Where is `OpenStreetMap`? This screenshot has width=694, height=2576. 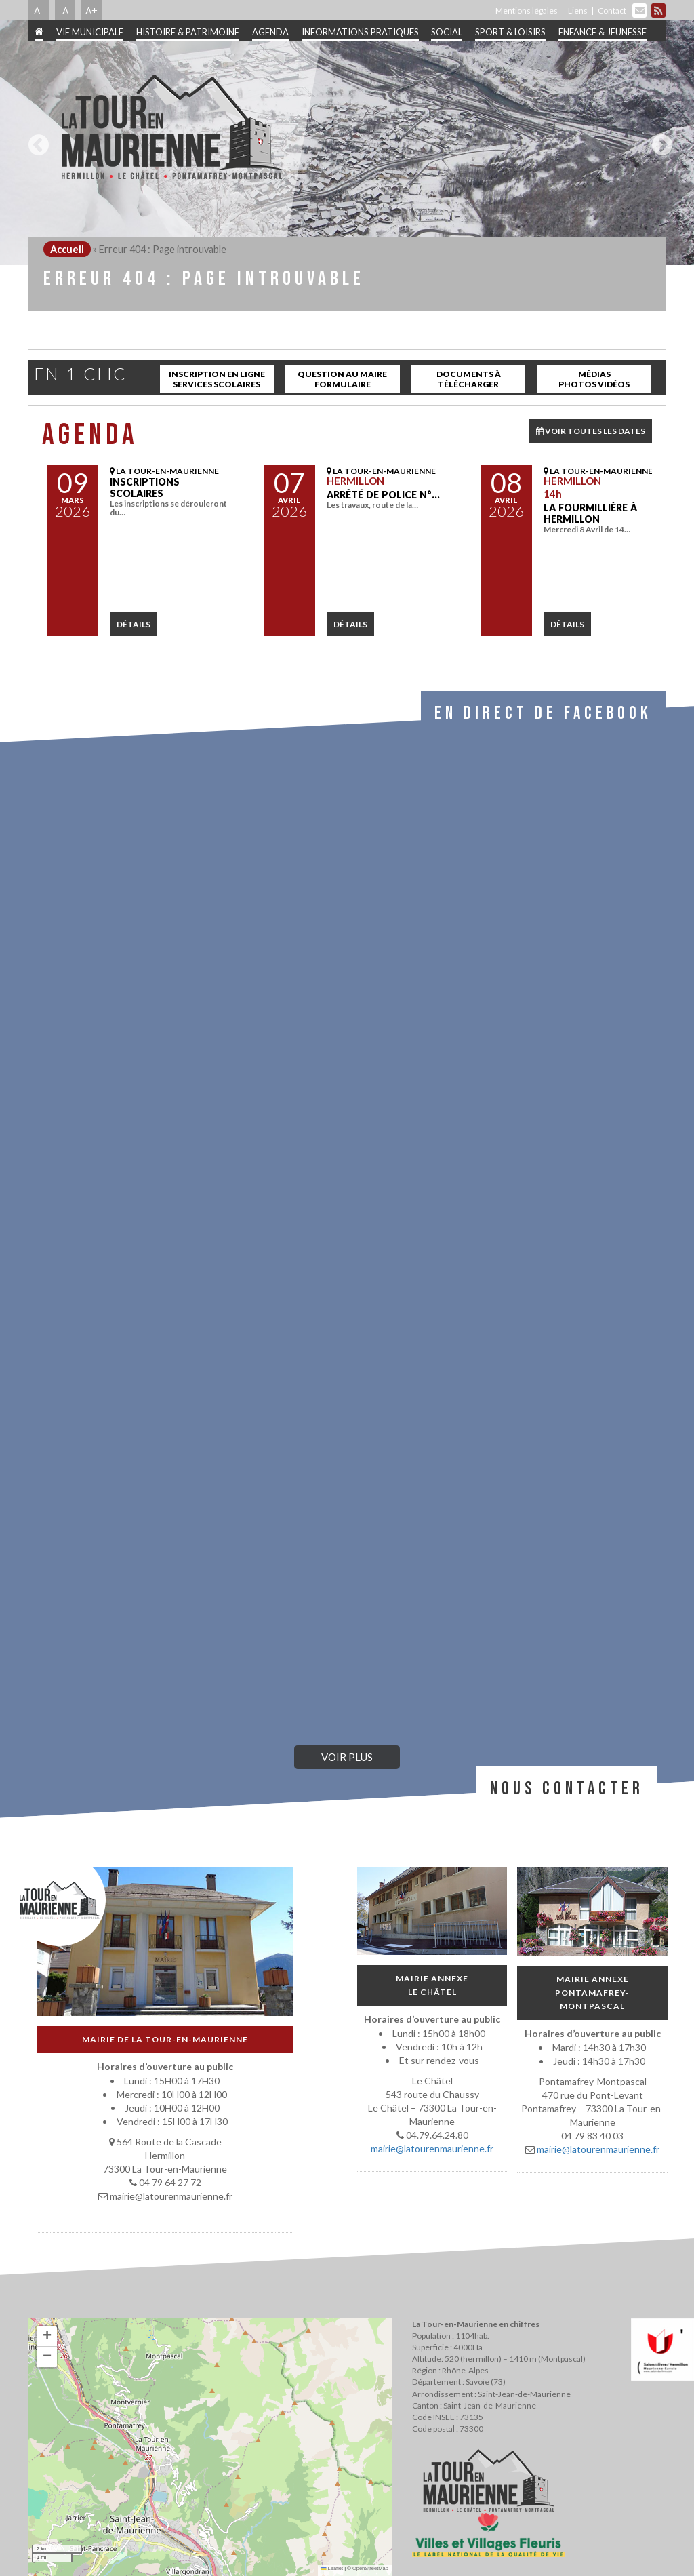 OpenStreetMap is located at coordinates (370, 2568).